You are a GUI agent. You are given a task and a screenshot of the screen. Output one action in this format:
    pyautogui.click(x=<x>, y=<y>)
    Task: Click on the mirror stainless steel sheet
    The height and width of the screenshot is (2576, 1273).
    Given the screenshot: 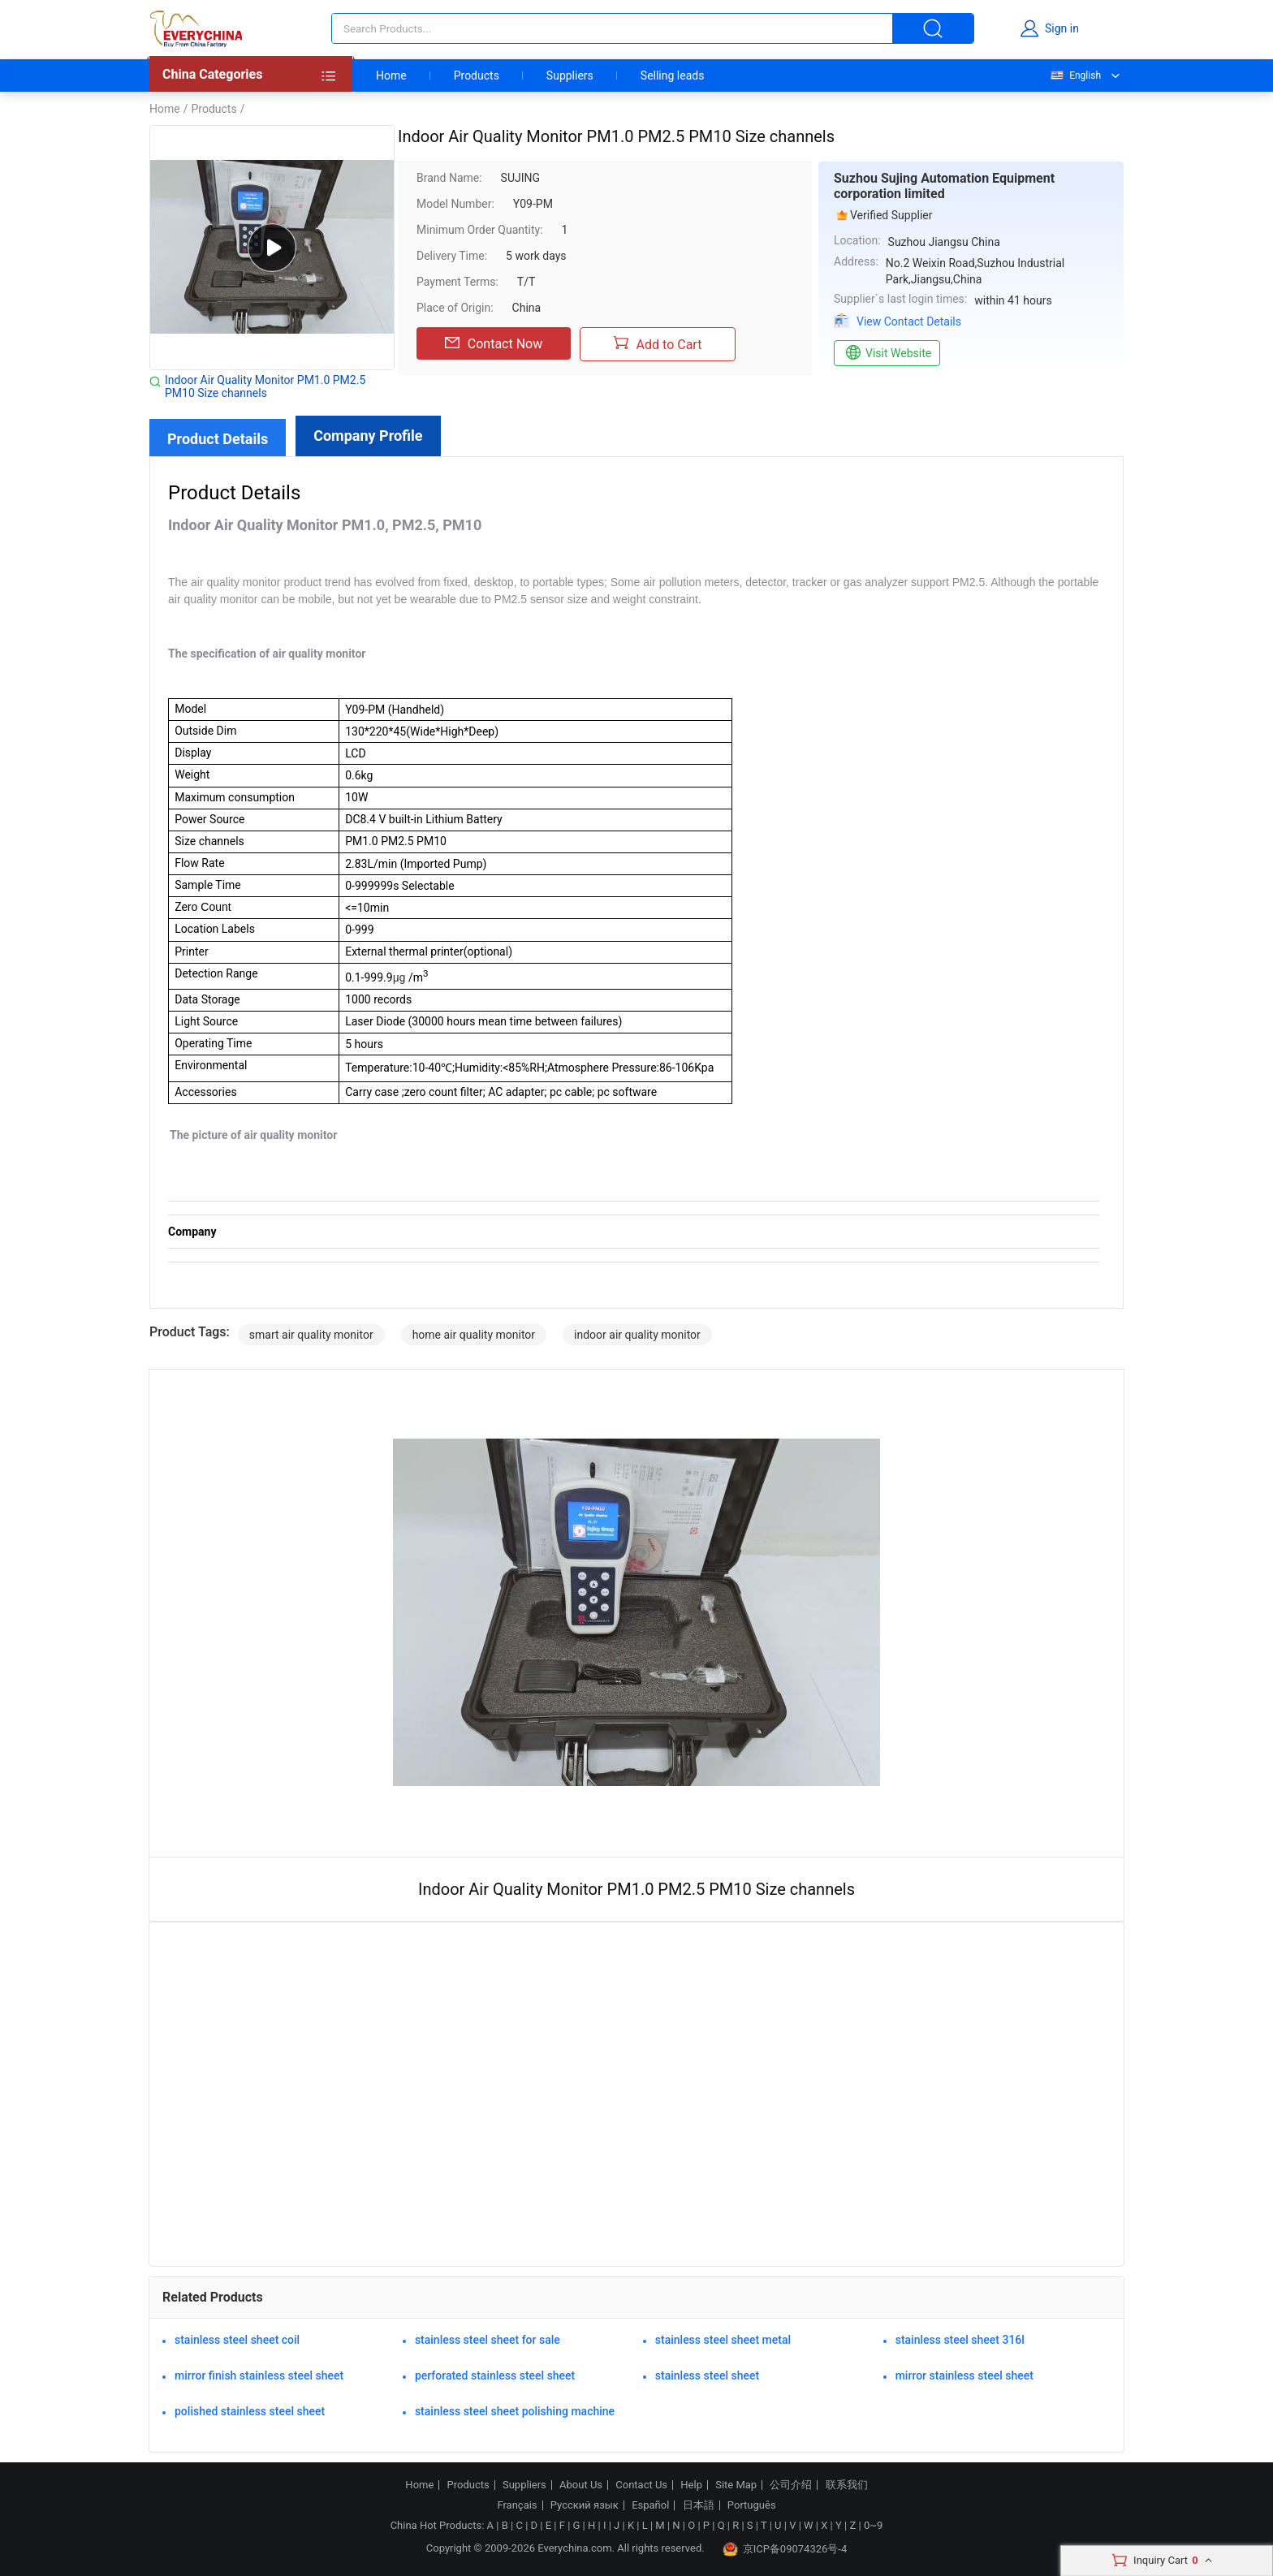 What is the action you would take?
    pyautogui.click(x=964, y=2375)
    